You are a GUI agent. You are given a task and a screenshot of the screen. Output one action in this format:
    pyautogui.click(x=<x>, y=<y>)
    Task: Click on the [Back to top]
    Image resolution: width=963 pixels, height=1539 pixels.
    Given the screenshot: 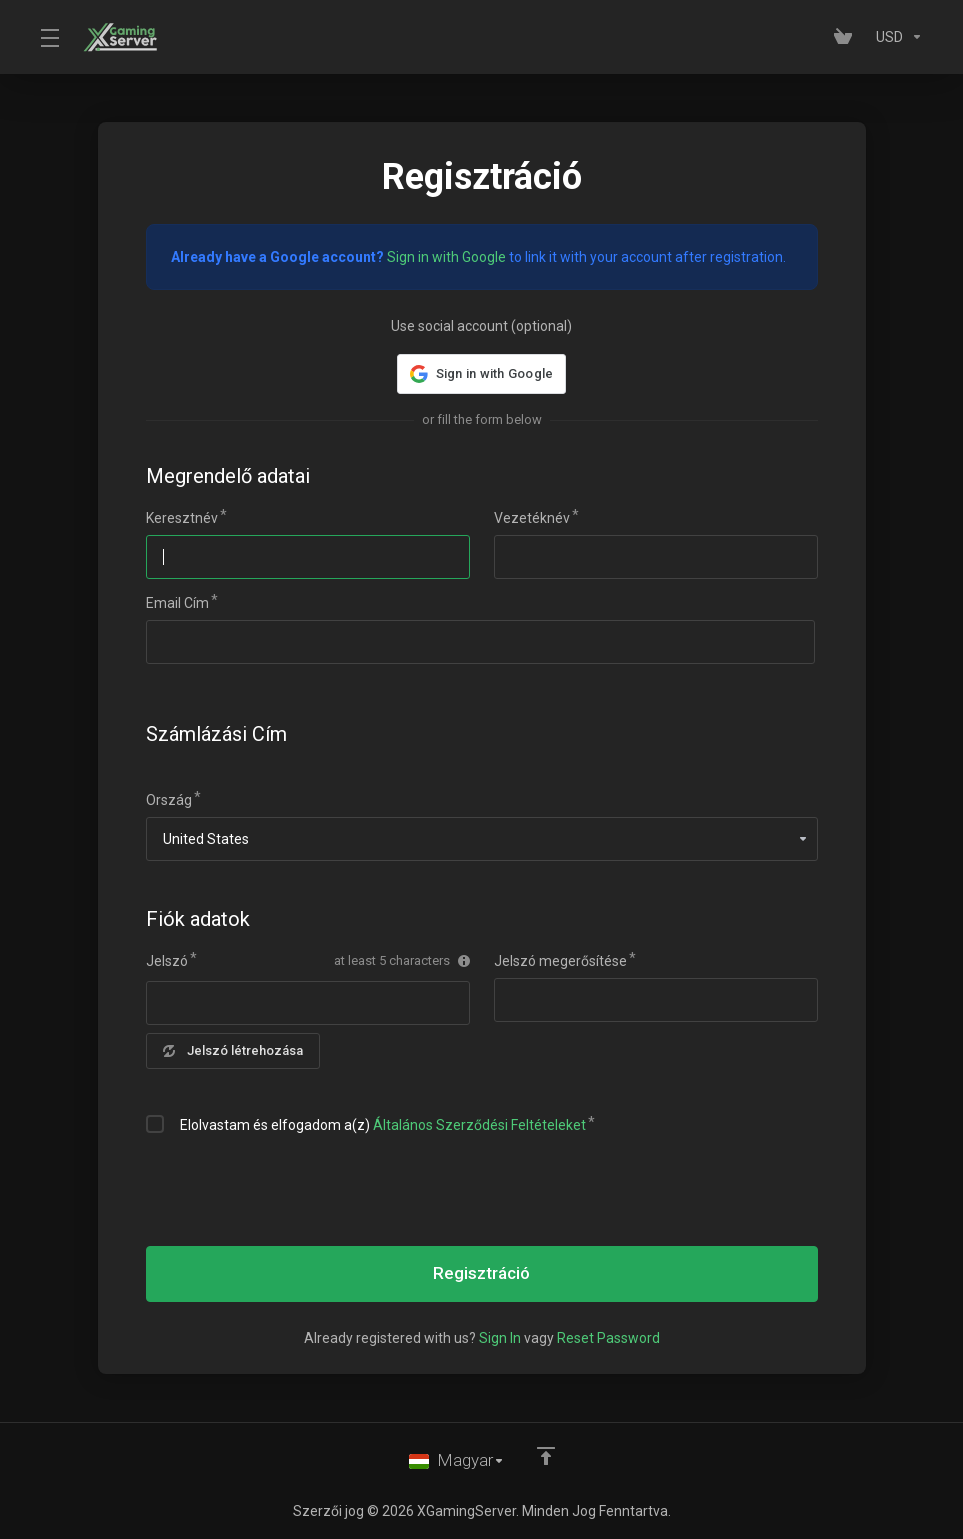 What is the action you would take?
    pyautogui.click(x=546, y=1456)
    